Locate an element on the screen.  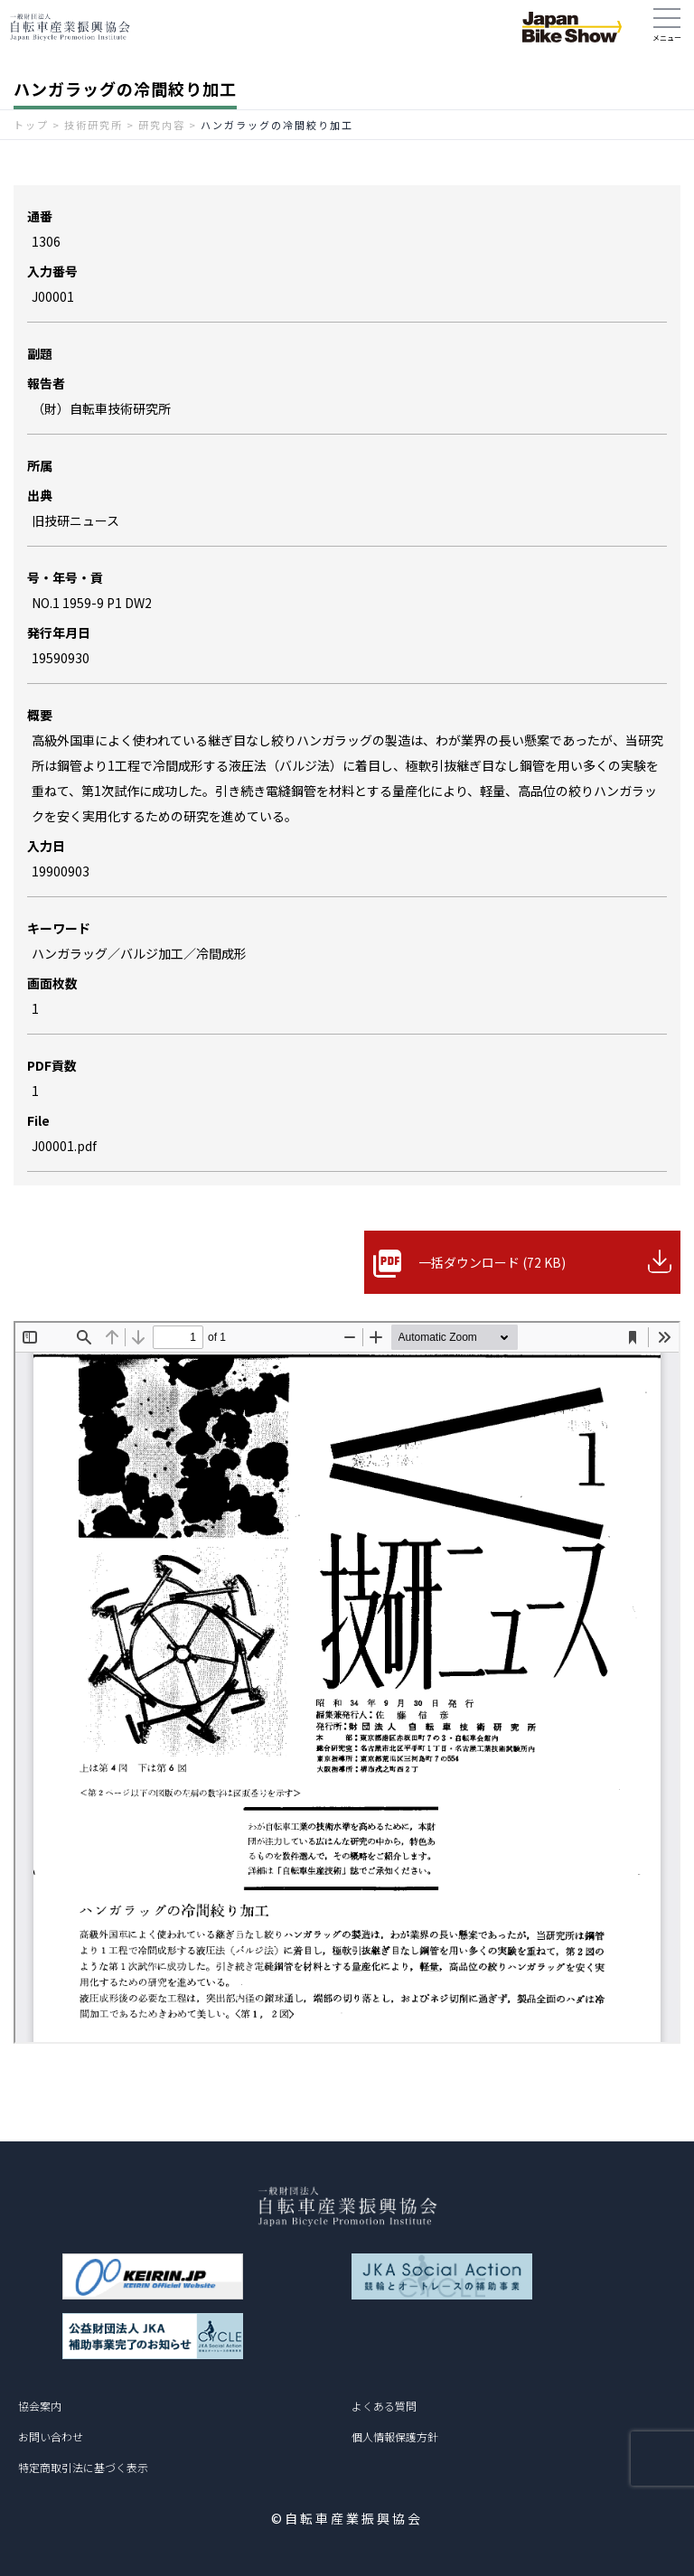
協会案内 is located at coordinates (39, 2405).